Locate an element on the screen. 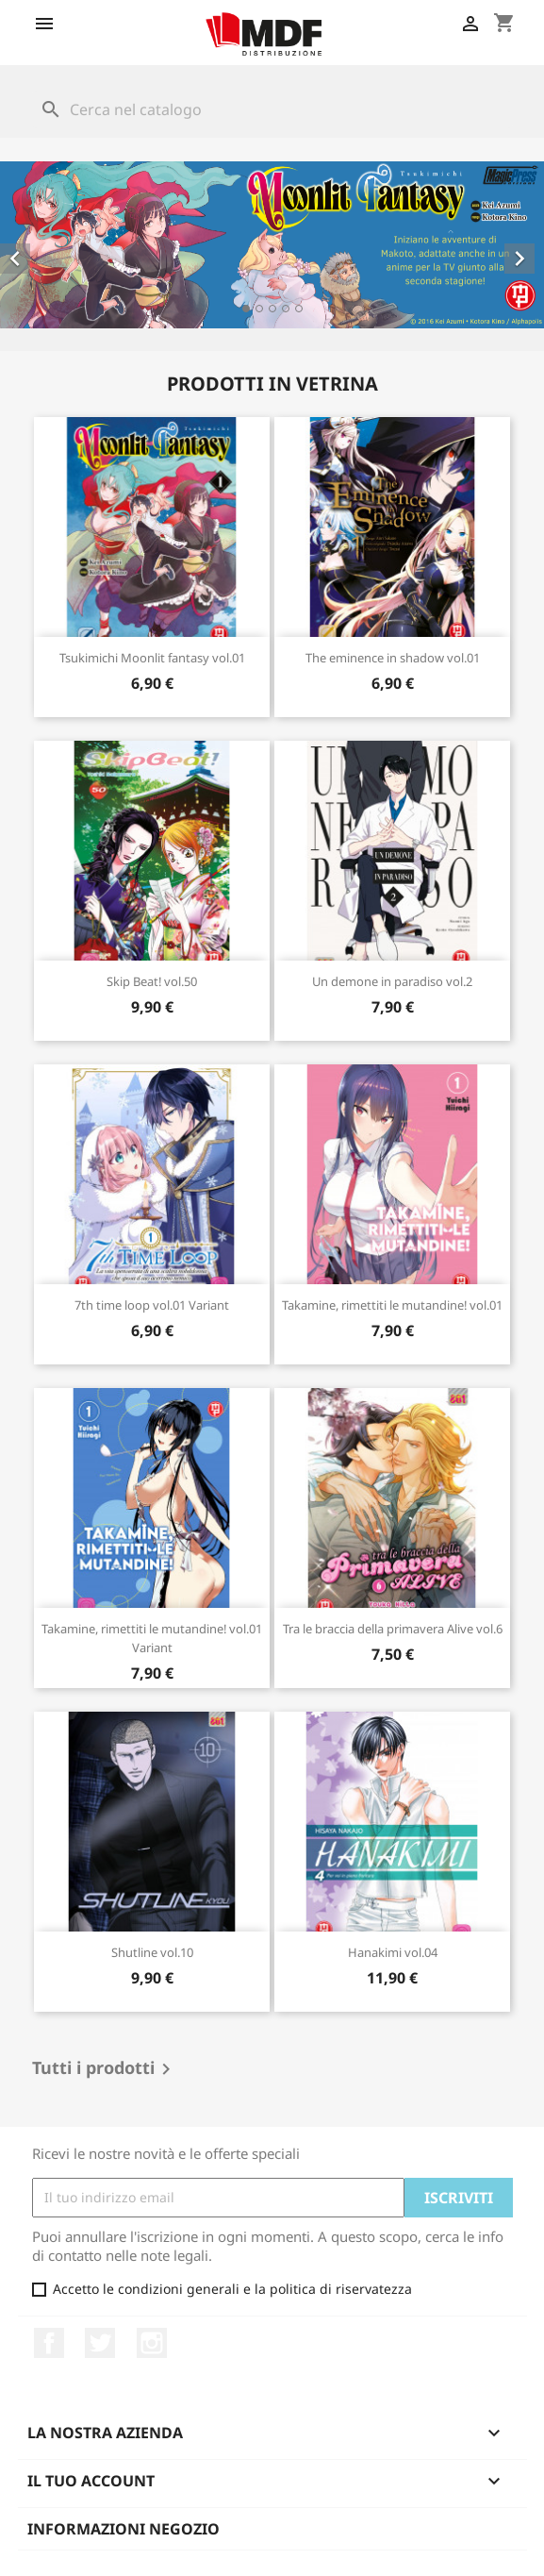 This screenshot has width=544, height=2576. Takamine, rimettiti le mutandine! vol.01 Variant is located at coordinates (151, 1638).